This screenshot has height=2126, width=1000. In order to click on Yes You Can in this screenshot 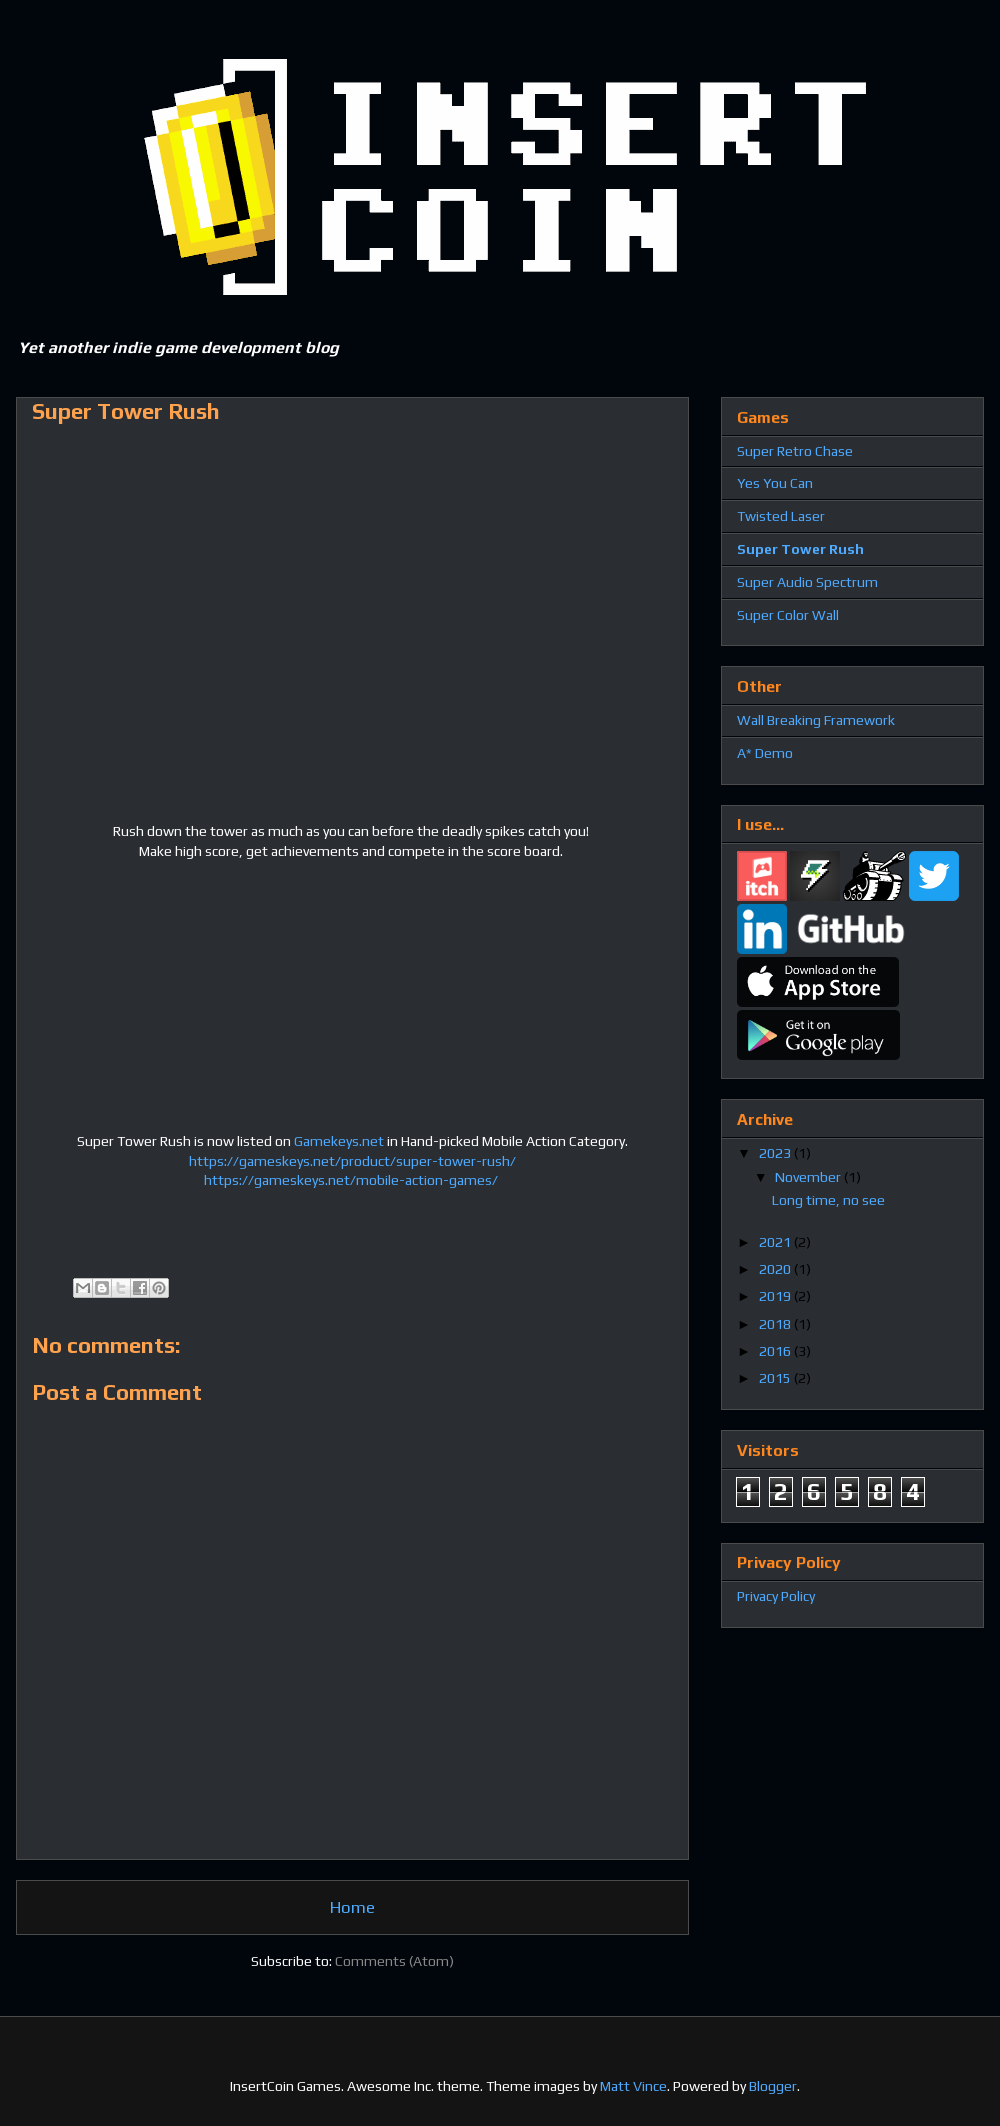, I will do `click(775, 483)`.